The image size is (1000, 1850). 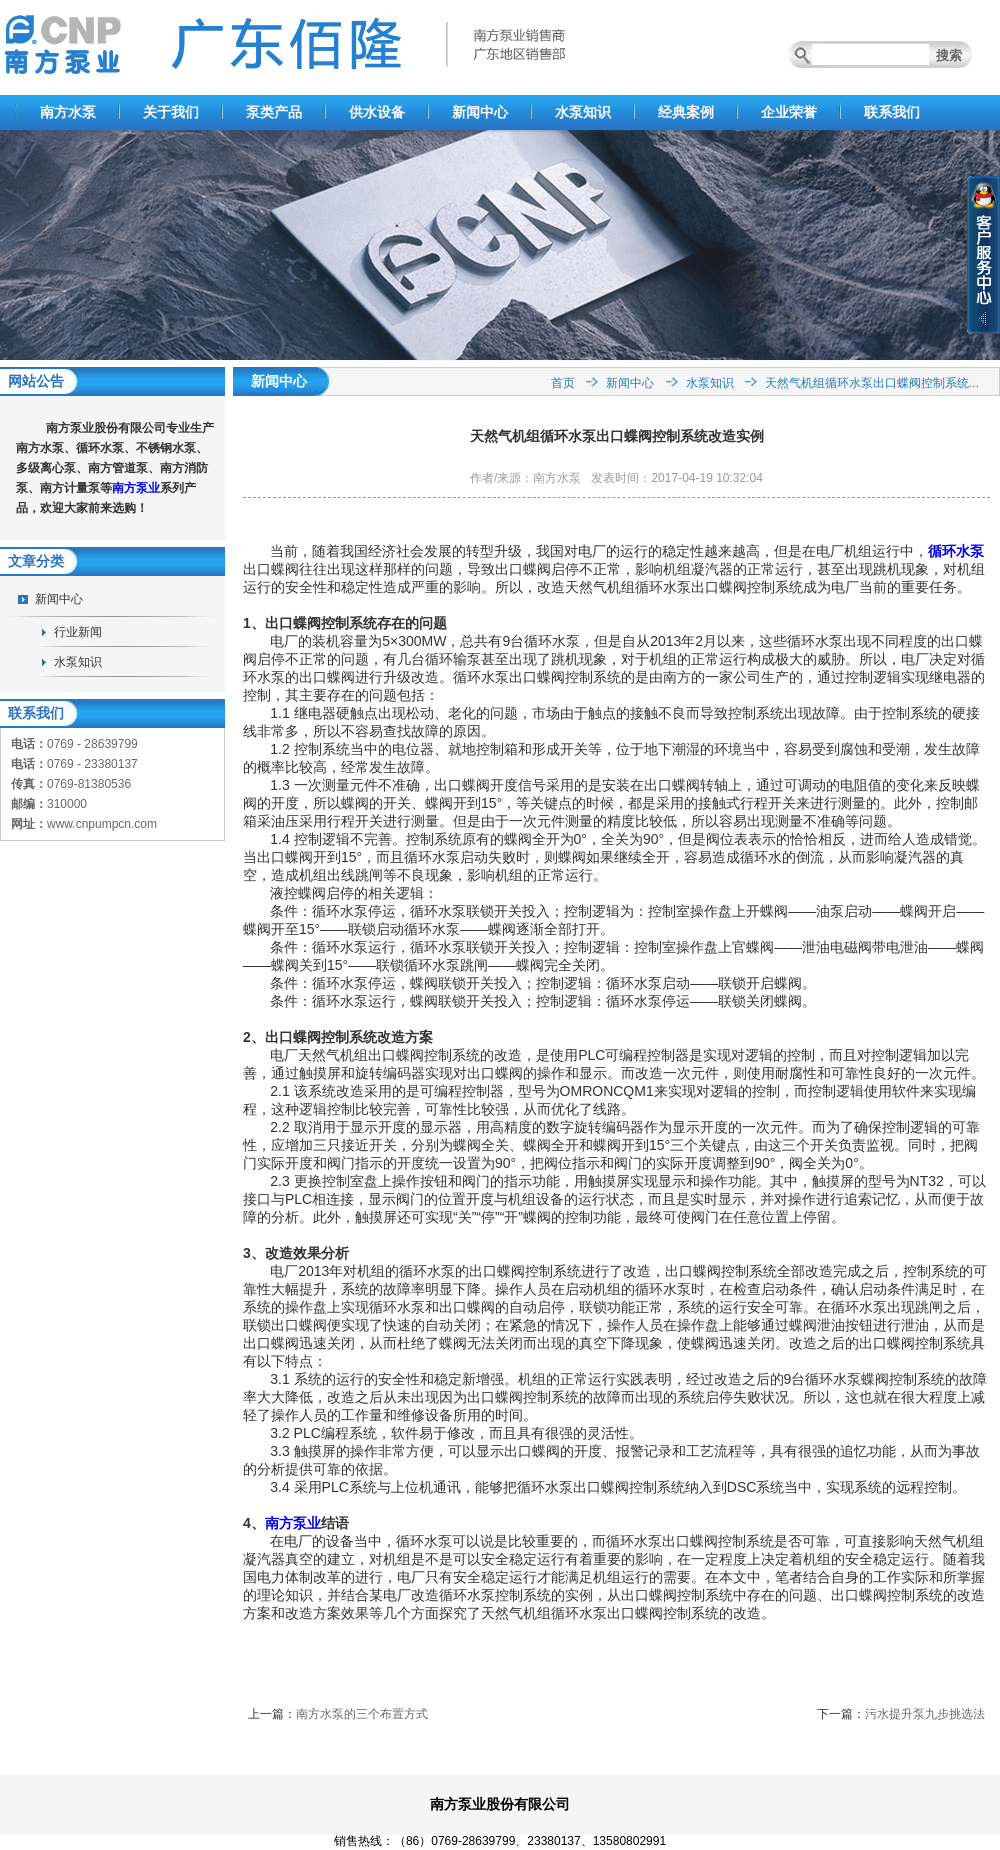 I want to click on 天然气机组循环水泵出口蝶阀控制系统..., so click(x=872, y=383).